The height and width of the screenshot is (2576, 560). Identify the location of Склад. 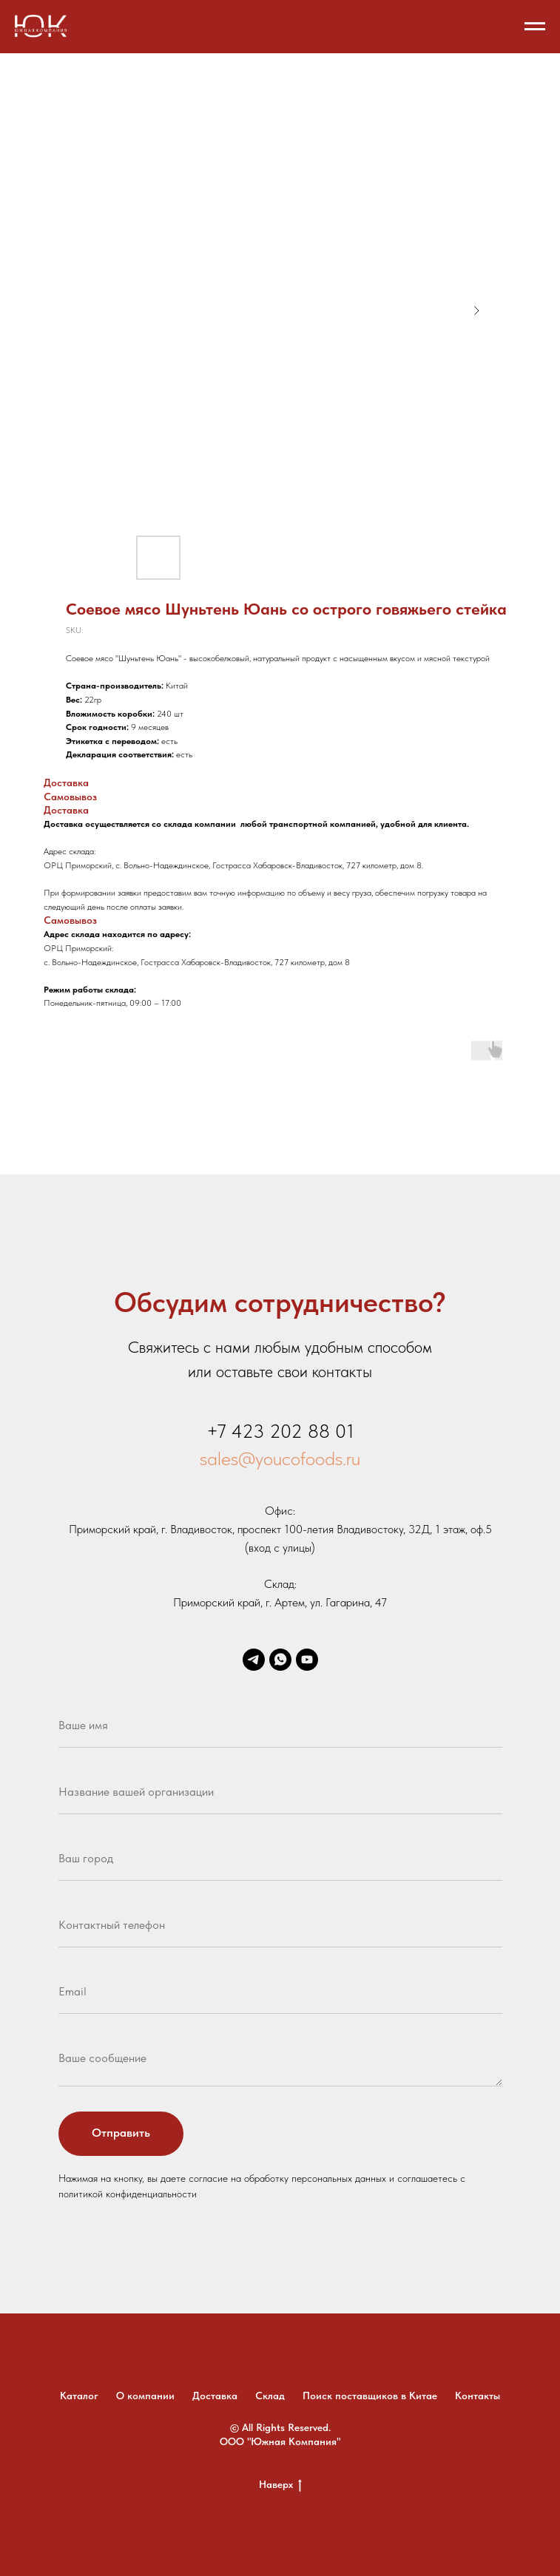
(270, 2395).